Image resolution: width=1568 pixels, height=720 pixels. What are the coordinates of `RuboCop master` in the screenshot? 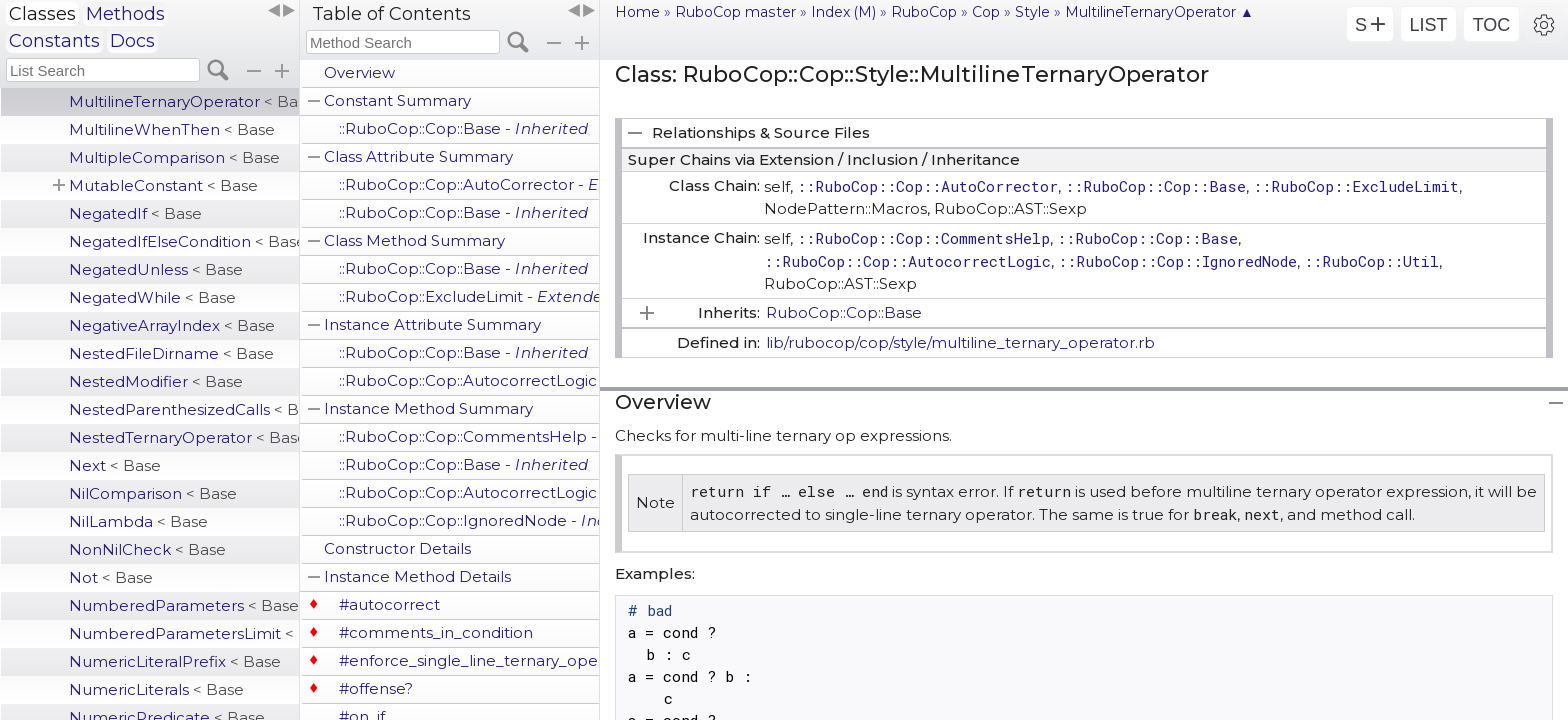 It's located at (735, 12).